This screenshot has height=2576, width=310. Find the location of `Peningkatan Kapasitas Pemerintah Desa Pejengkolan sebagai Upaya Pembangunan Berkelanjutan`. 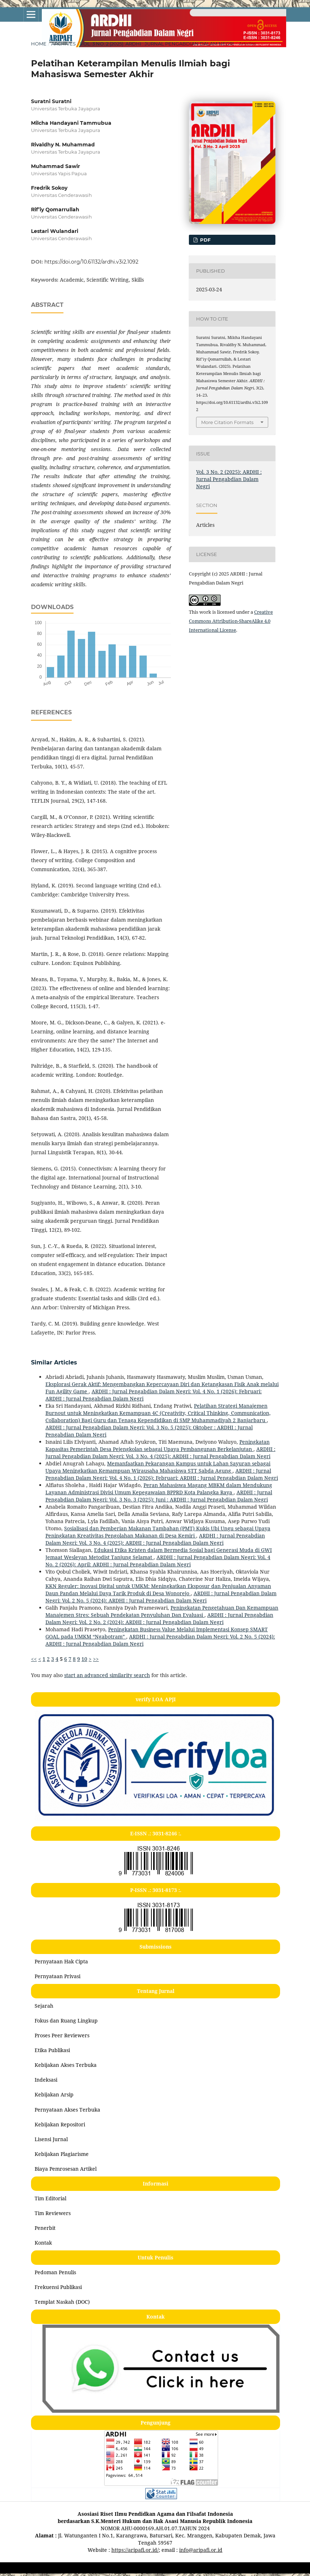

Peningkatan Kapasitas Pemerintah Desa Pejengkolan sebagai Upaya Pembangunan Berkelanjutan is located at coordinates (157, 1445).